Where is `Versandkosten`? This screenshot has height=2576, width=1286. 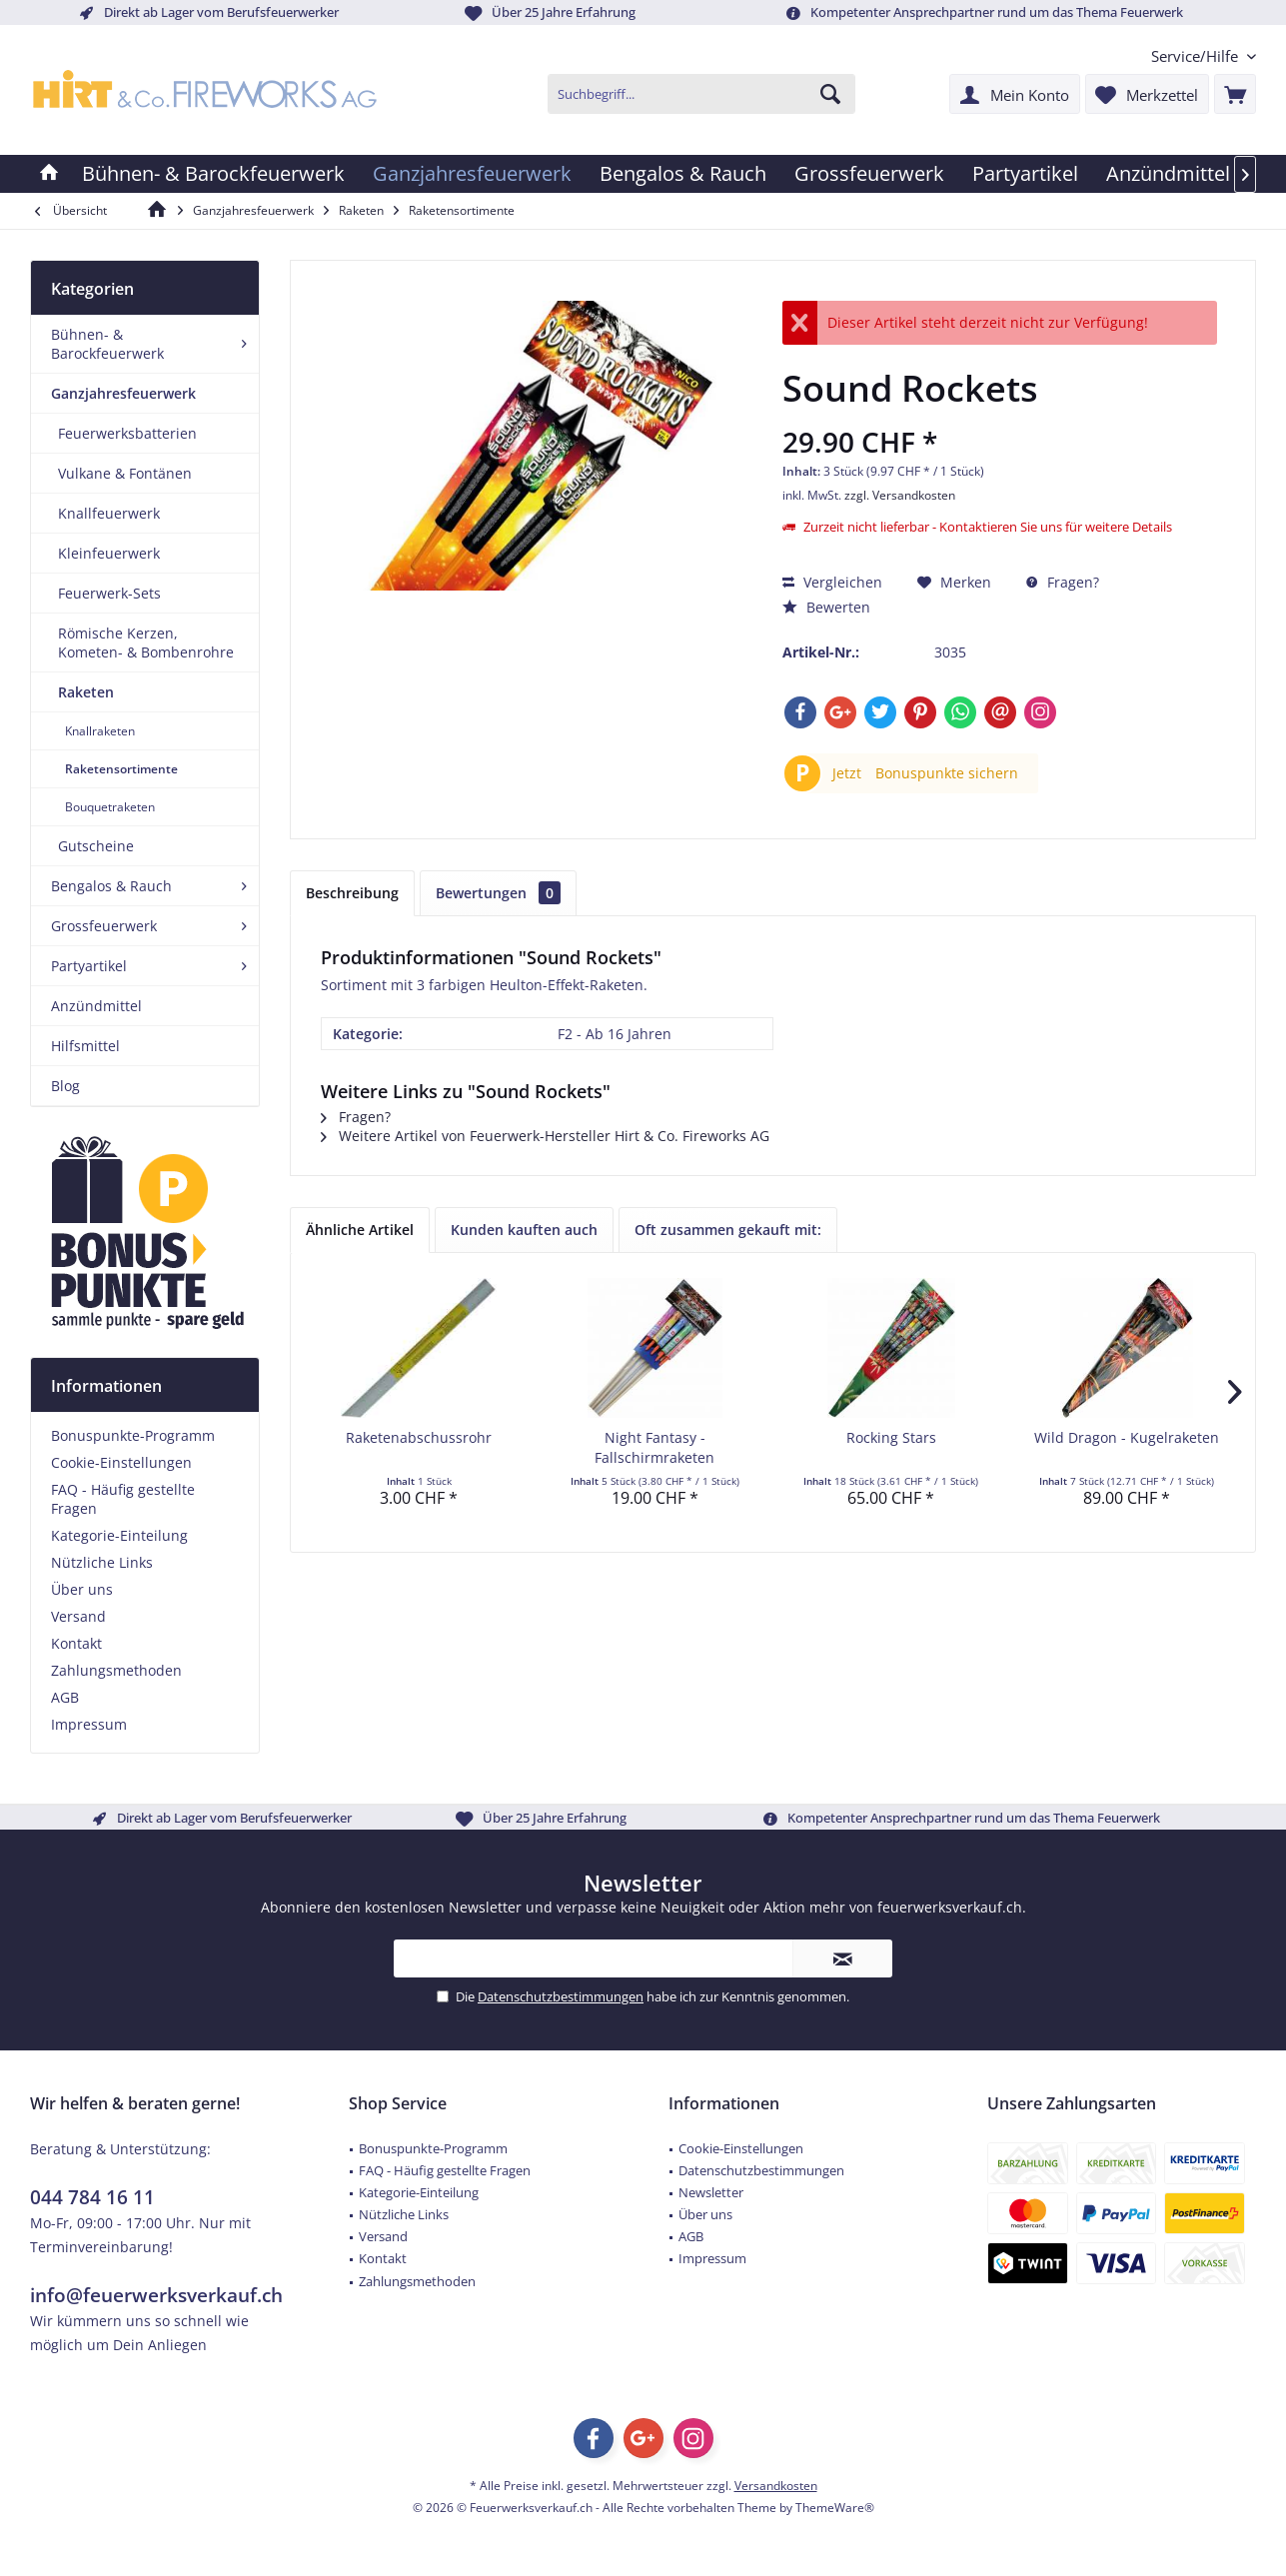
Versandkosten is located at coordinates (775, 2485).